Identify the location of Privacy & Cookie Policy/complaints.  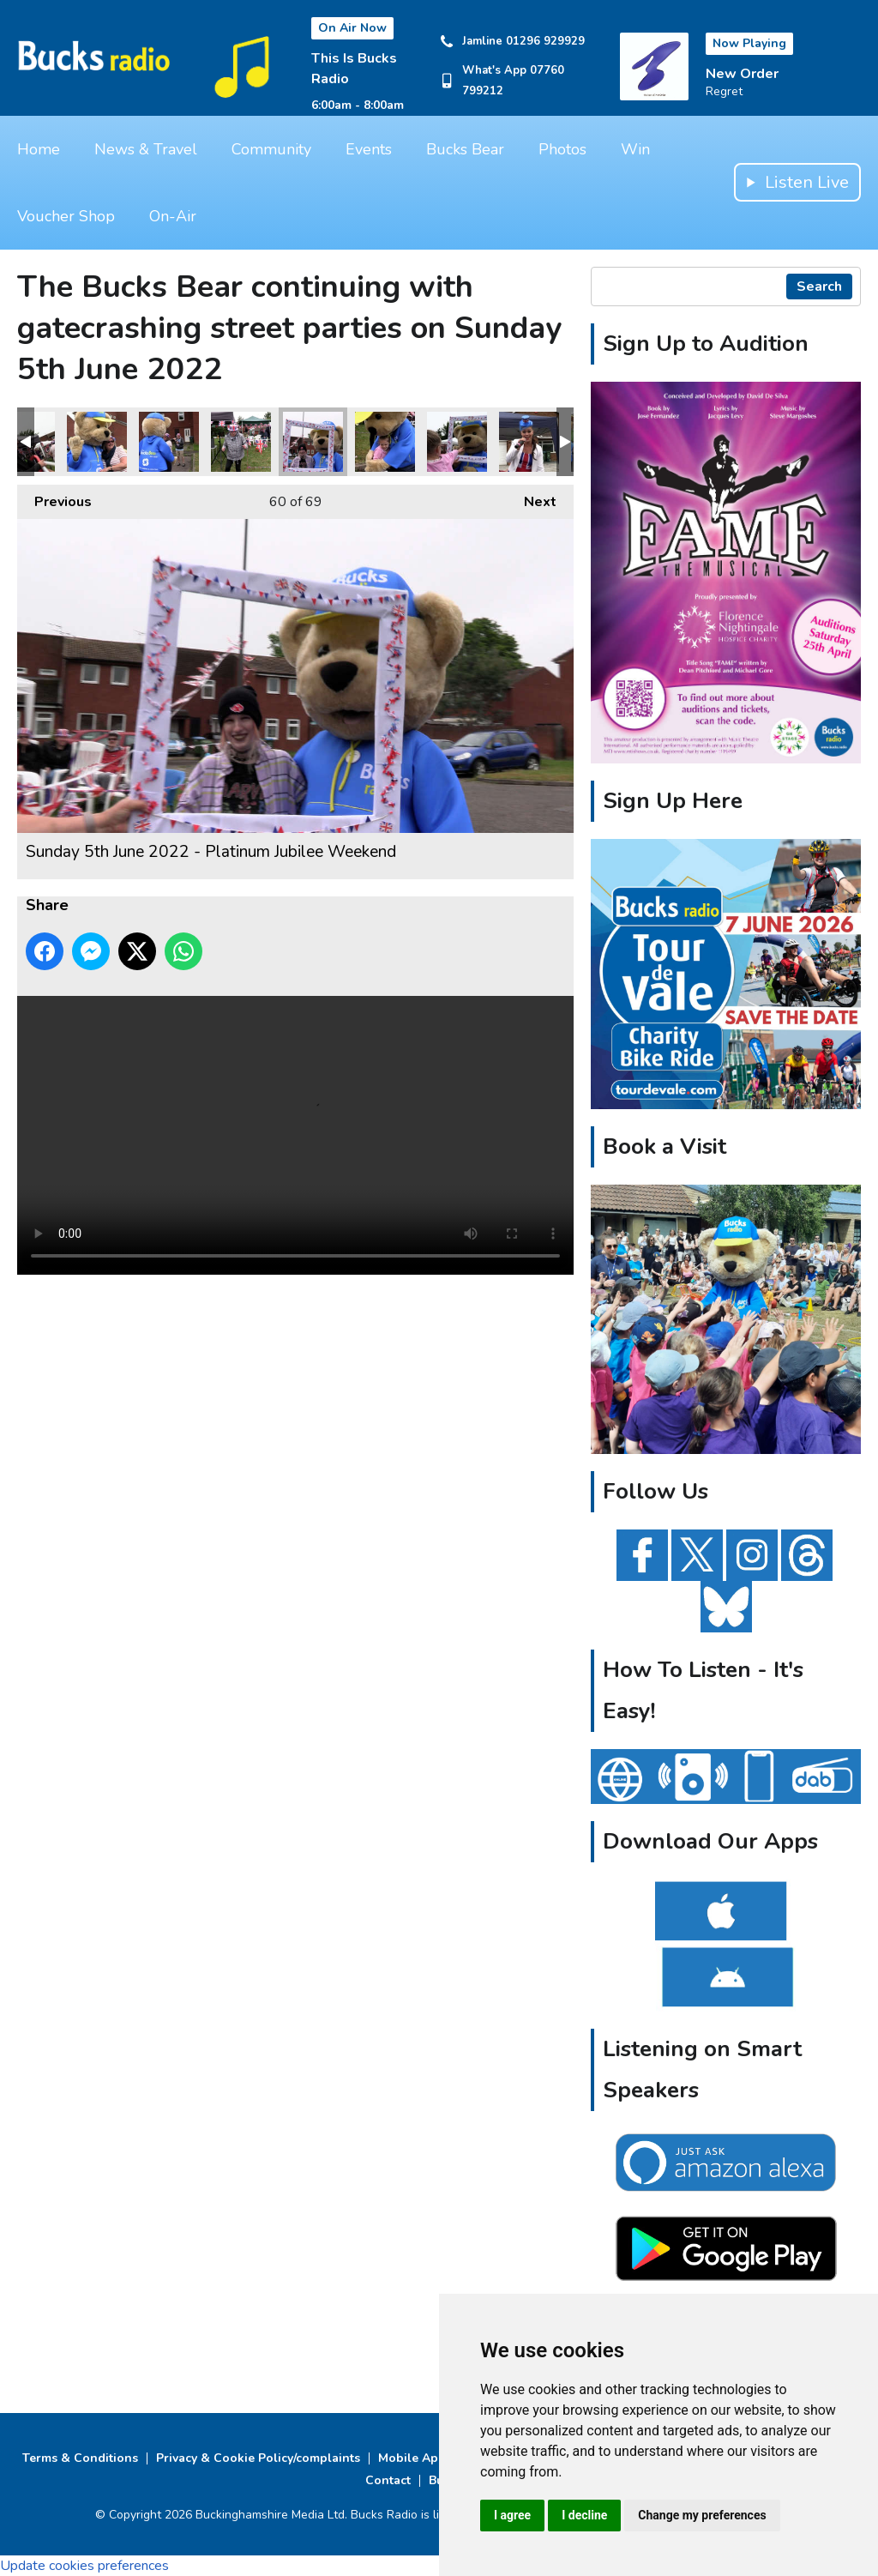
(258, 2458).